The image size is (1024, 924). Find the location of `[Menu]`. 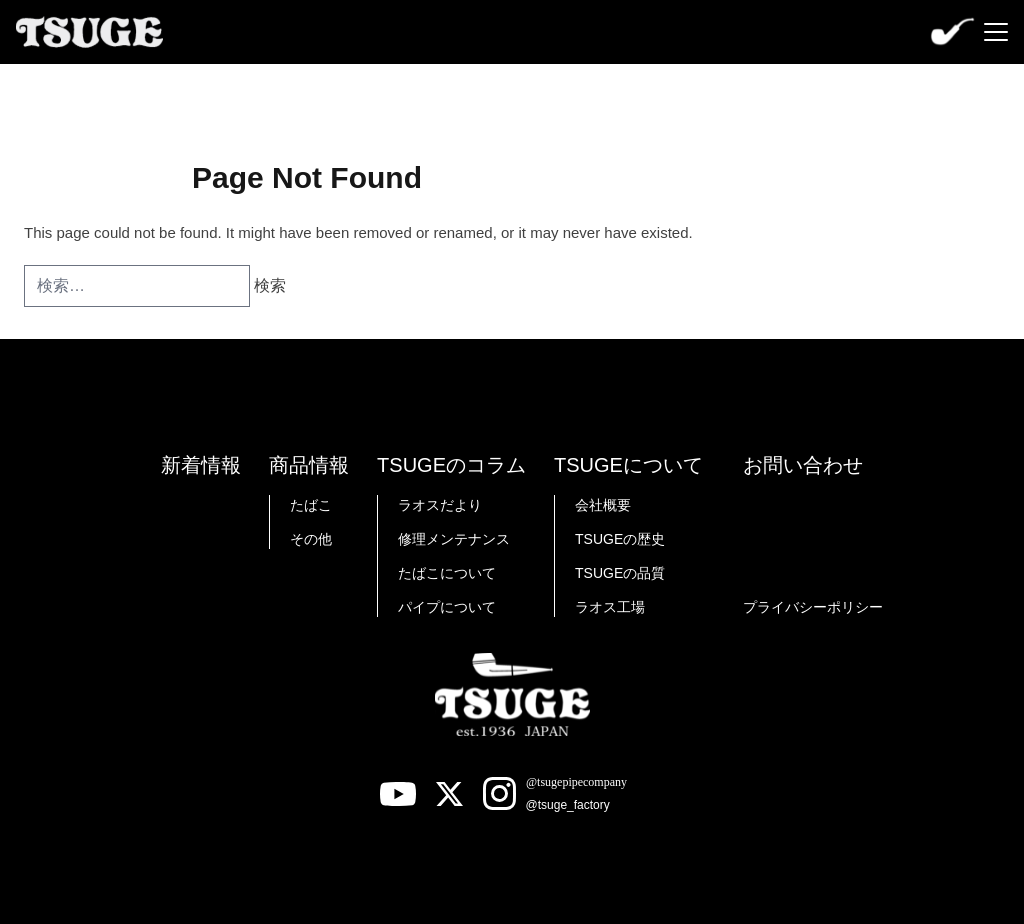

[Menu] is located at coordinates (996, 32).